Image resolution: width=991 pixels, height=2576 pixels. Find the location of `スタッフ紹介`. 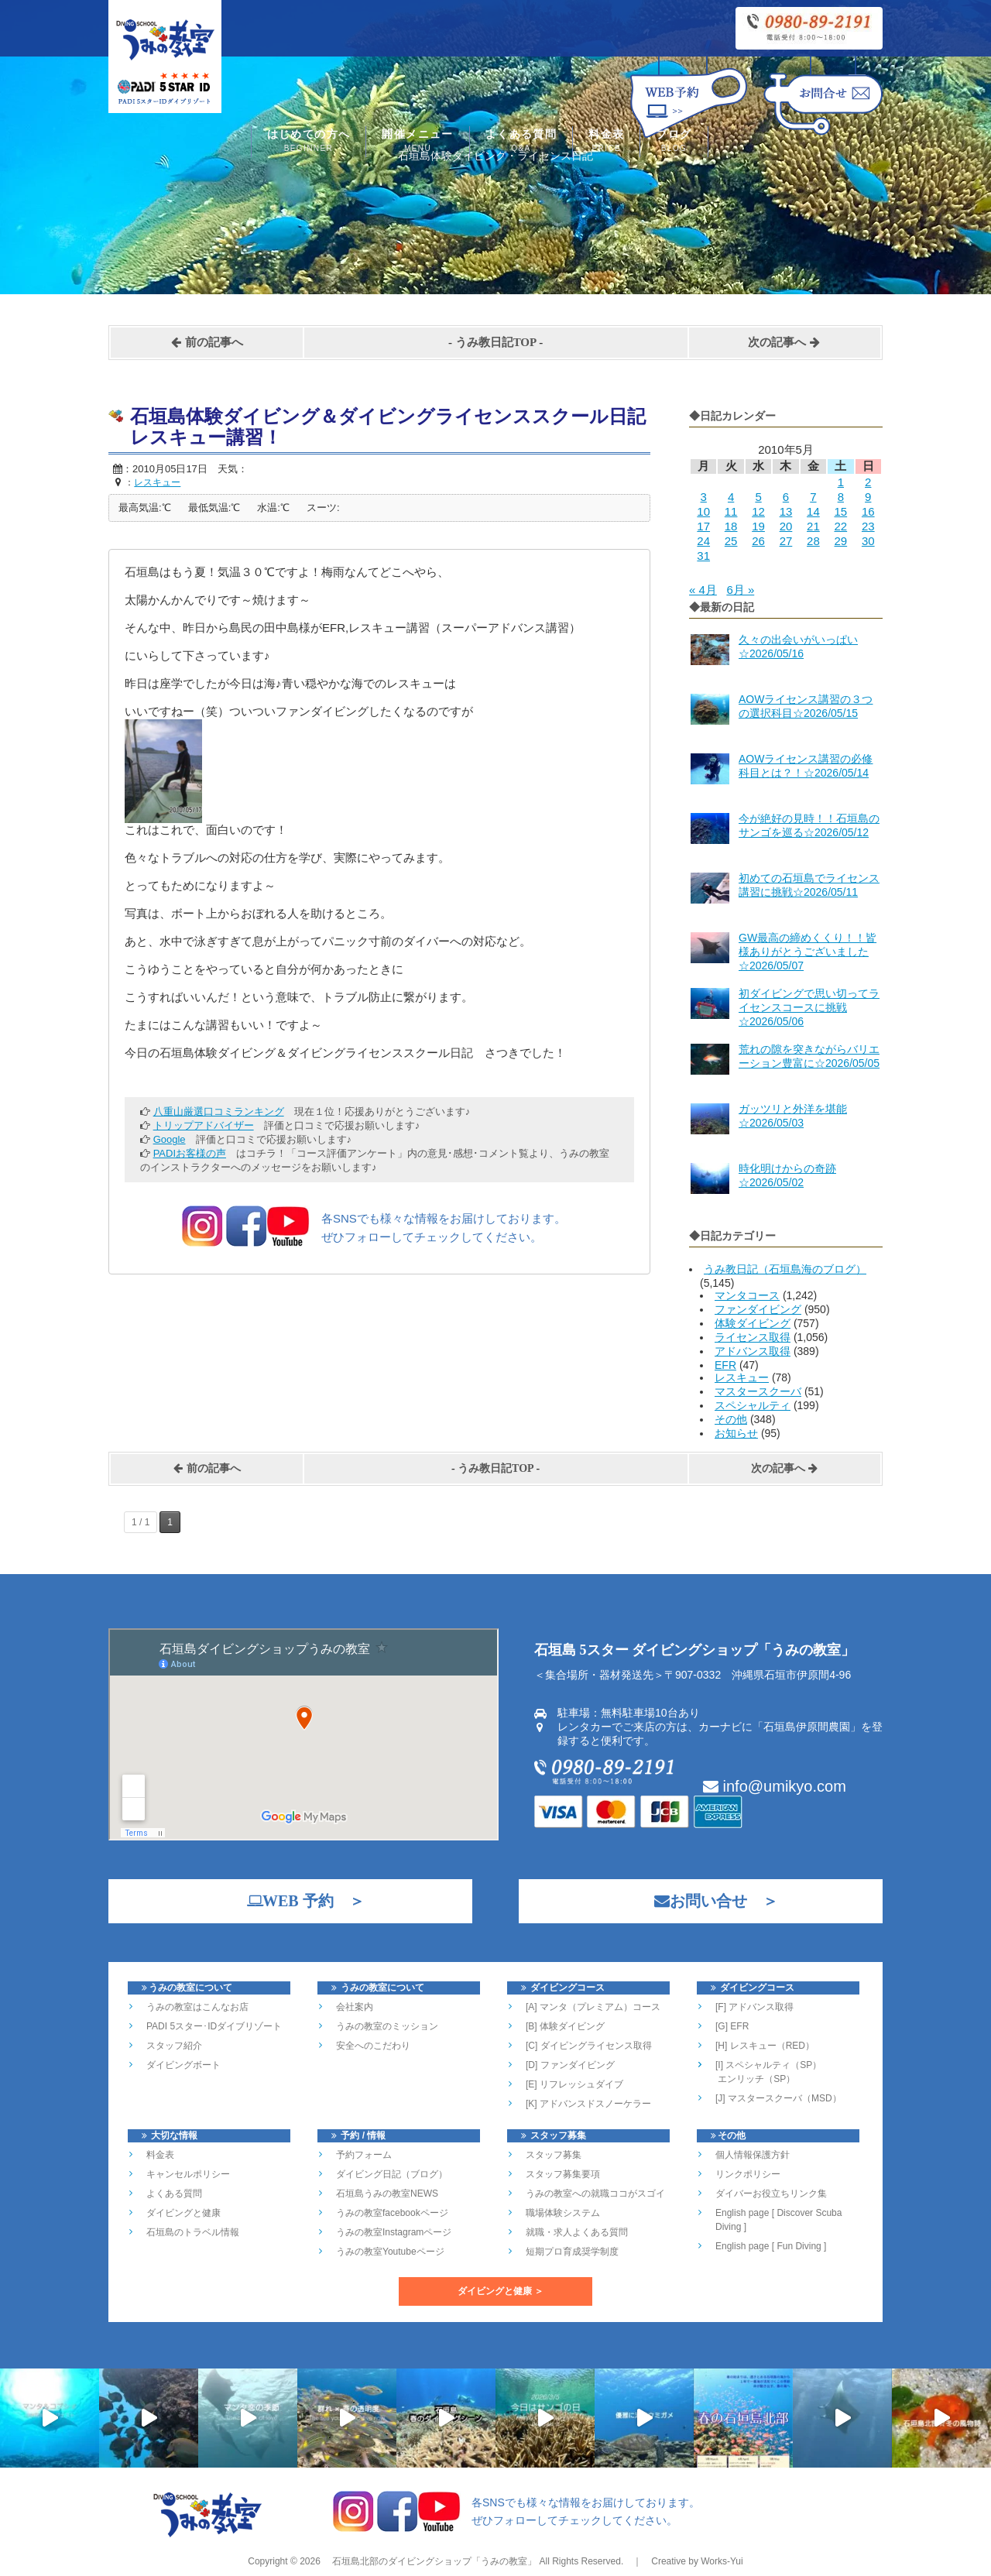

スタッフ紹介 is located at coordinates (174, 2045).